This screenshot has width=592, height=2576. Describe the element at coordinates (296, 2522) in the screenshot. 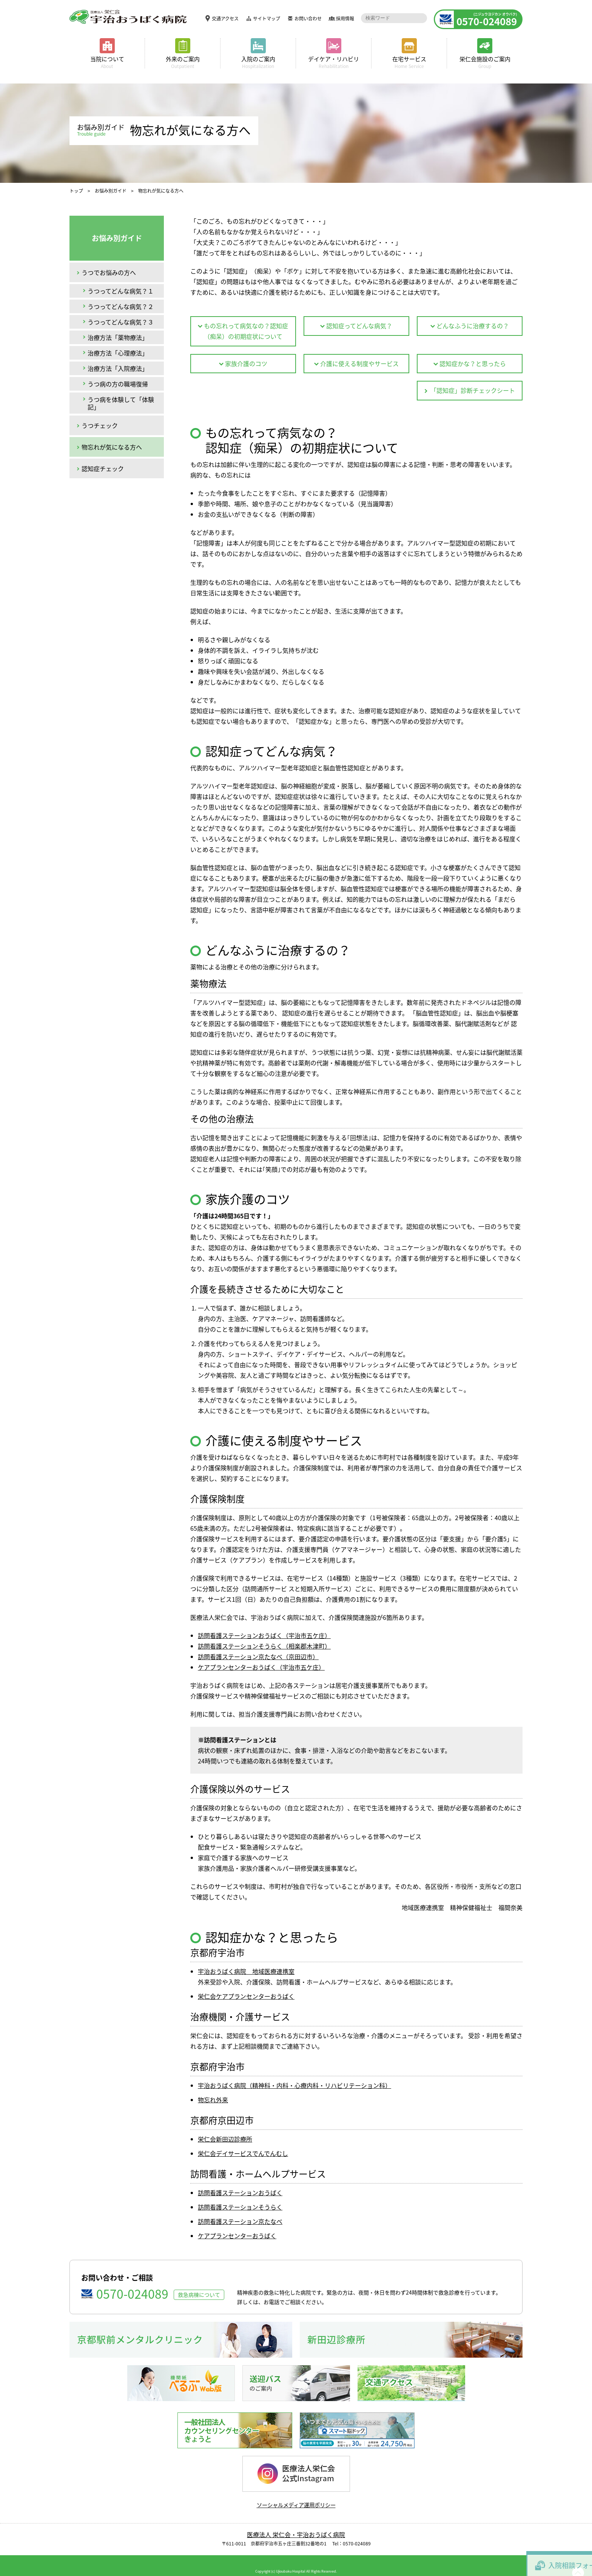

I see `医療法人 栄仁会・宇治おうばく病院` at that location.